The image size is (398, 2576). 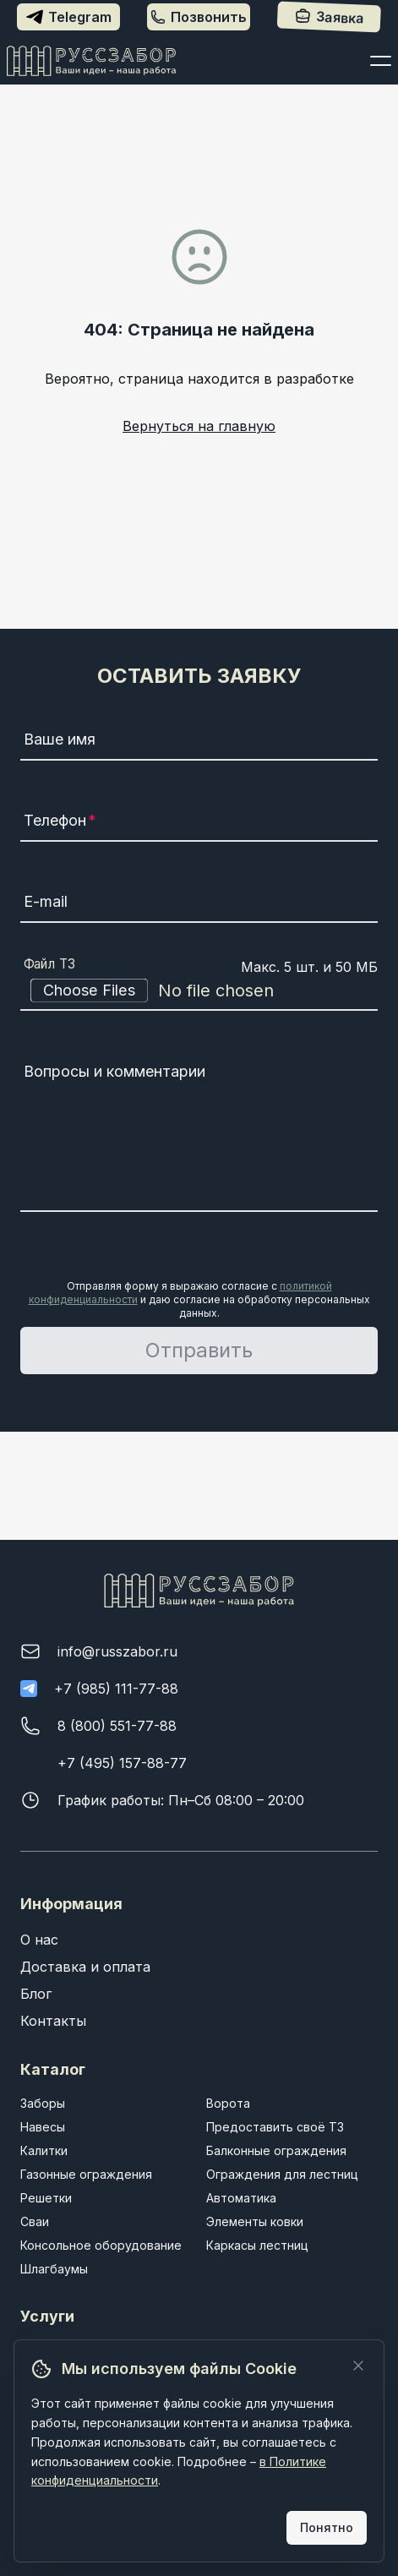 I want to click on [Закрыть], so click(x=358, y=2365).